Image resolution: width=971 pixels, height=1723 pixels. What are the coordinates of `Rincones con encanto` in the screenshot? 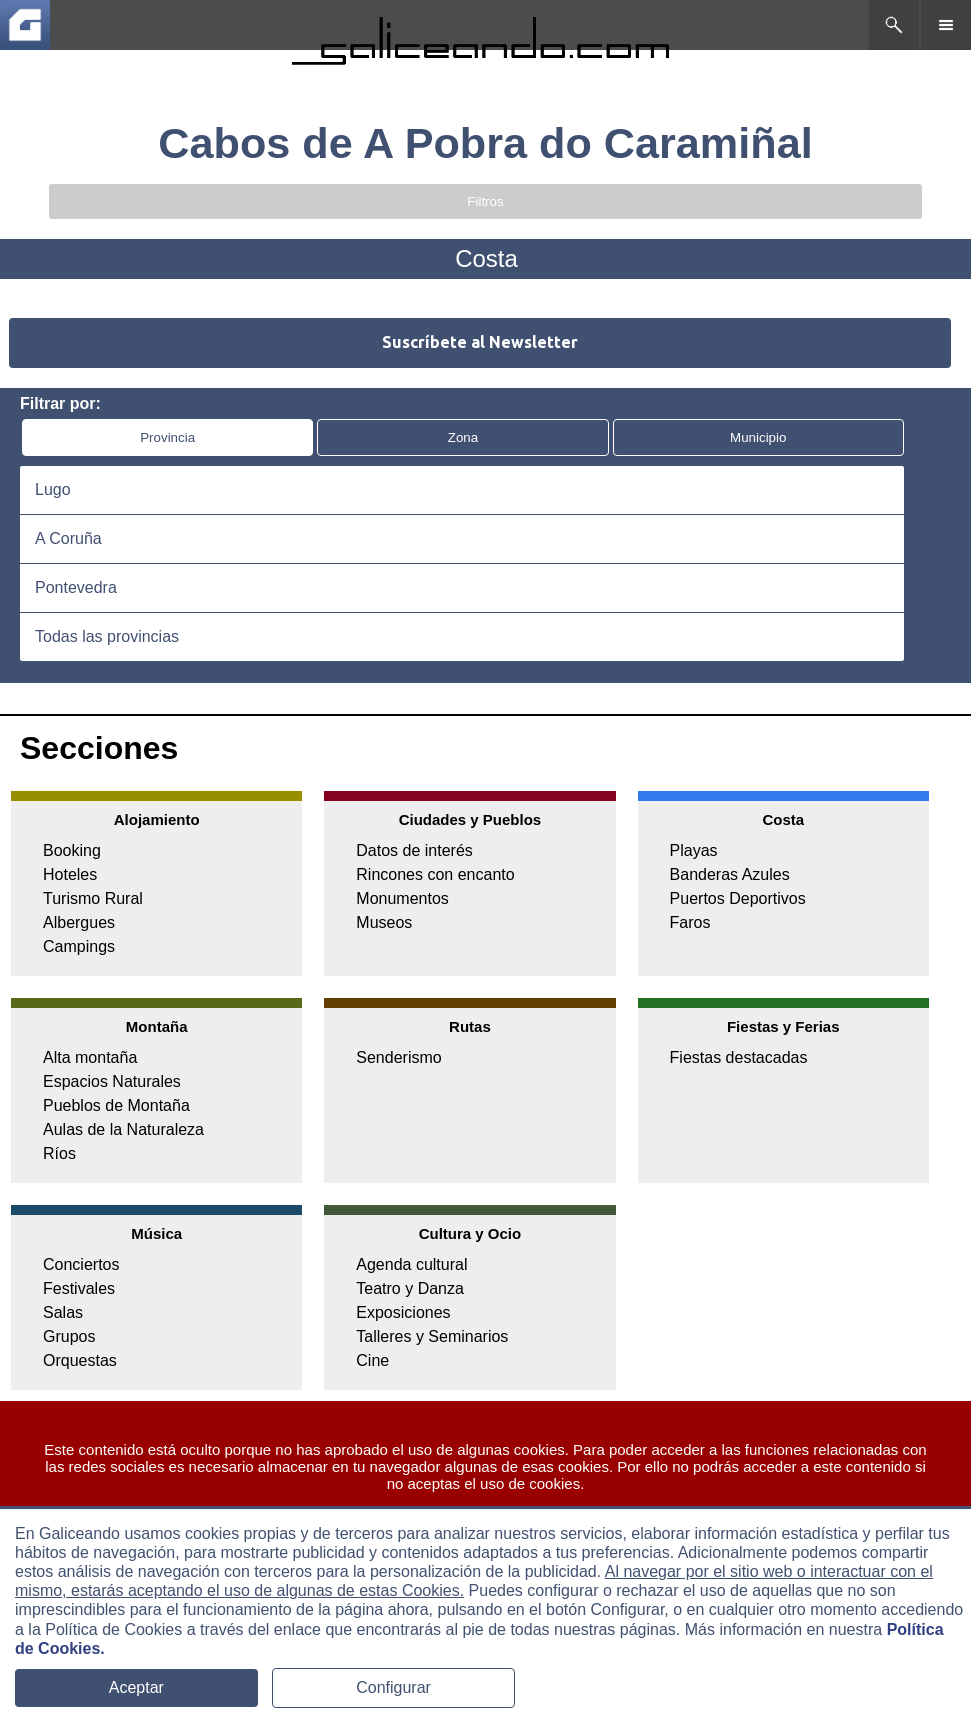 It's located at (435, 874).